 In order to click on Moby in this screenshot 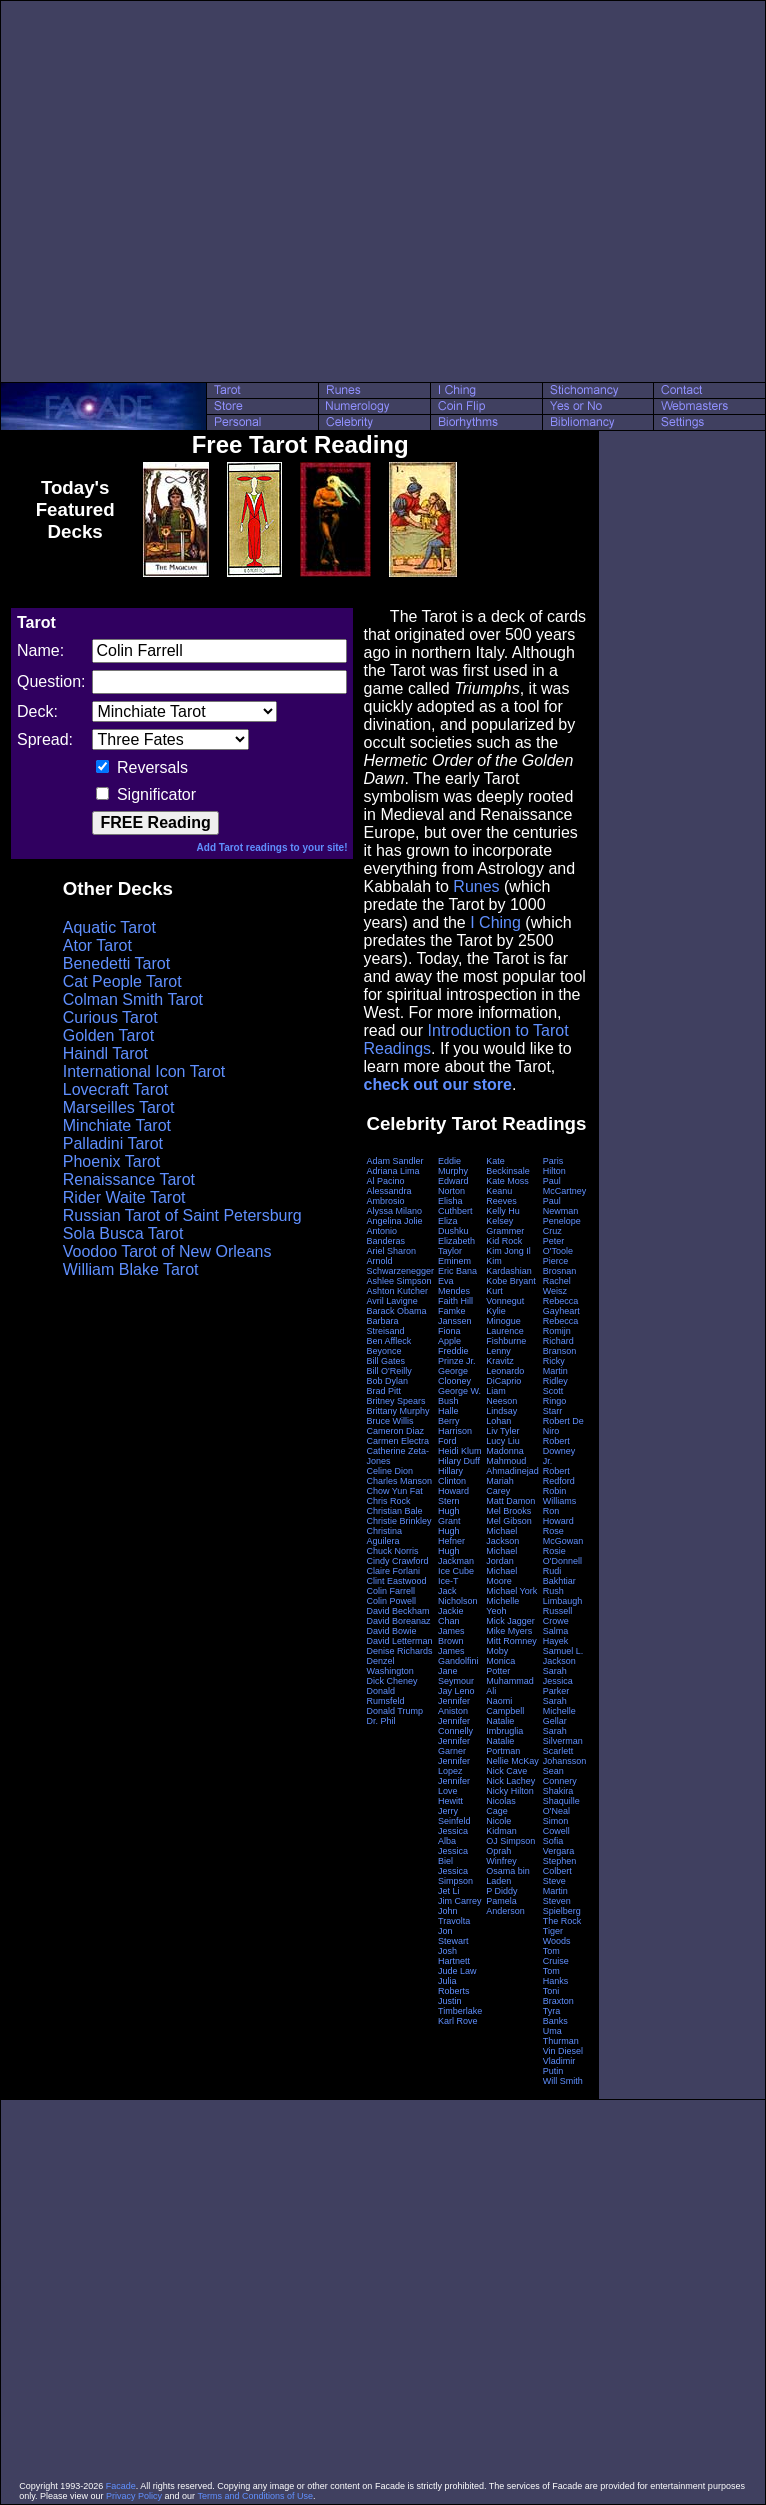, I will do `click(497, 1651)`.